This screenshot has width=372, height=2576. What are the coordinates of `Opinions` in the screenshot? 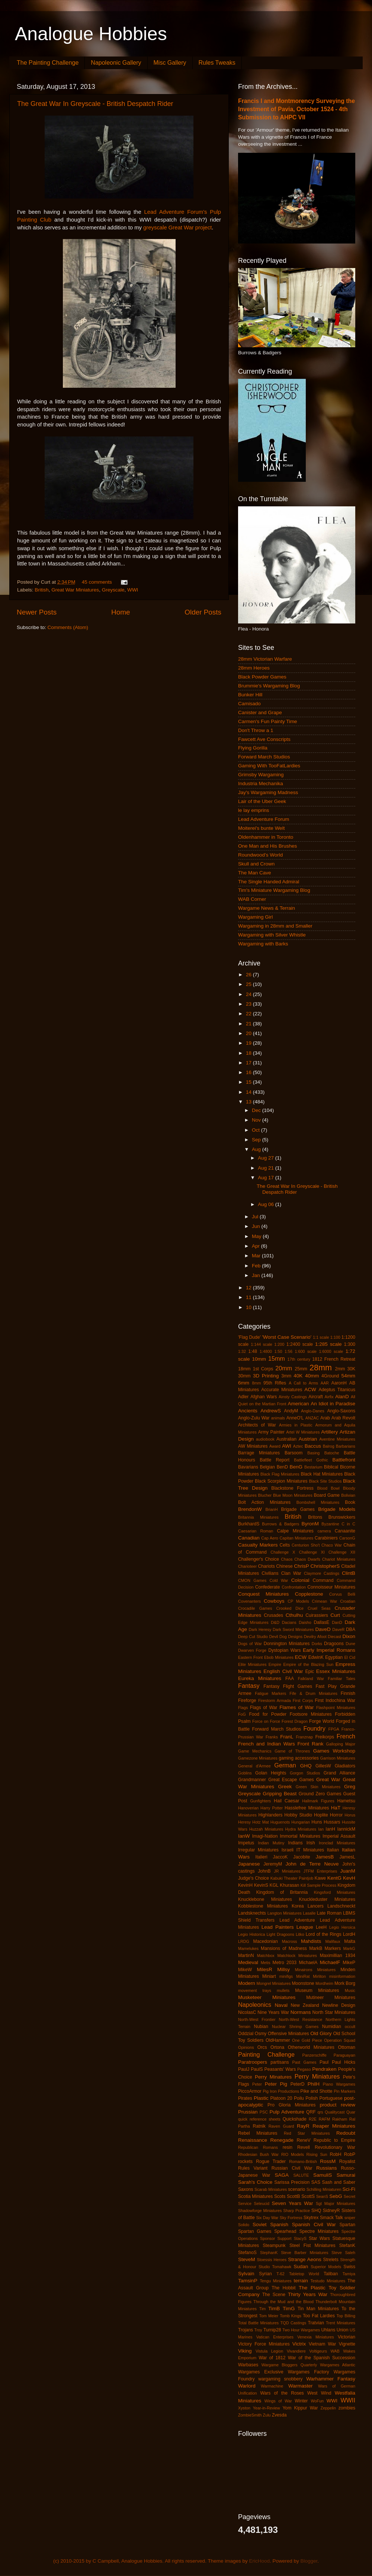 It's located at (246, 2047).